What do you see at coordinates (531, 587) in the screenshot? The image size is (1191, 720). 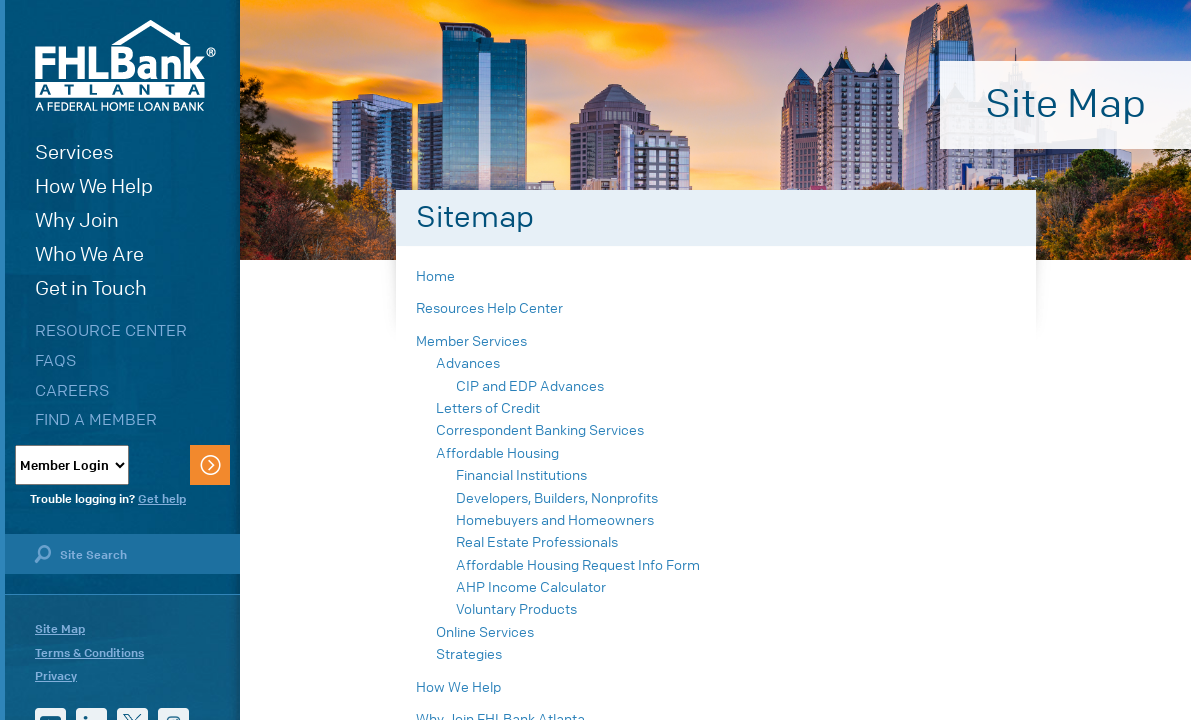 I see `AHP Income Calculator` at bounding box center [531, 587].